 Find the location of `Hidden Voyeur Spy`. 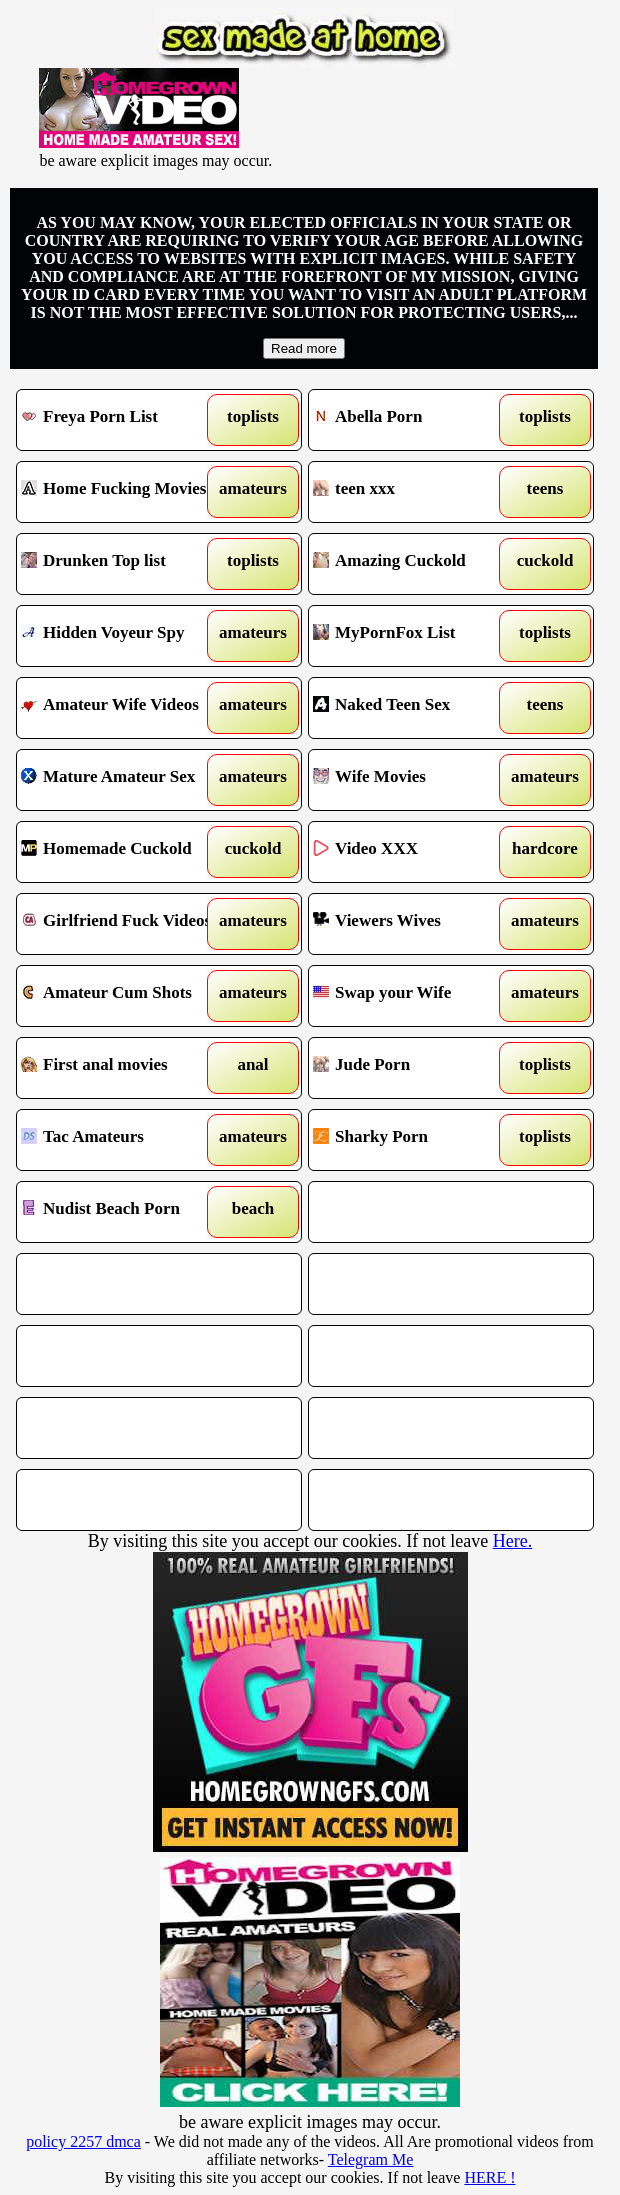

Hidden Voyeur Spy is located at coordinates (123, 636).